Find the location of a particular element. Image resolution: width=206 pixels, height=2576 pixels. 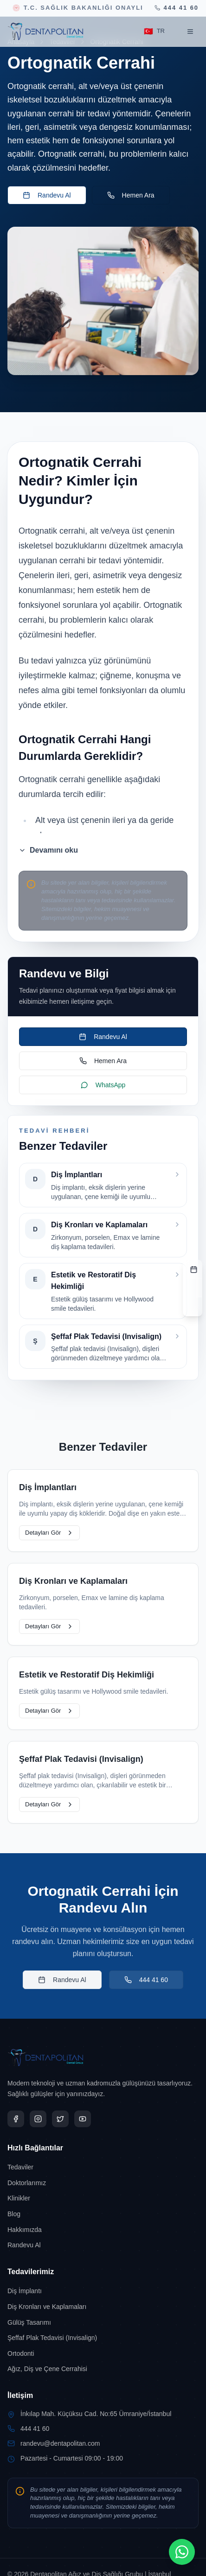

Hemen Ara is located at coordinates (130, 195).